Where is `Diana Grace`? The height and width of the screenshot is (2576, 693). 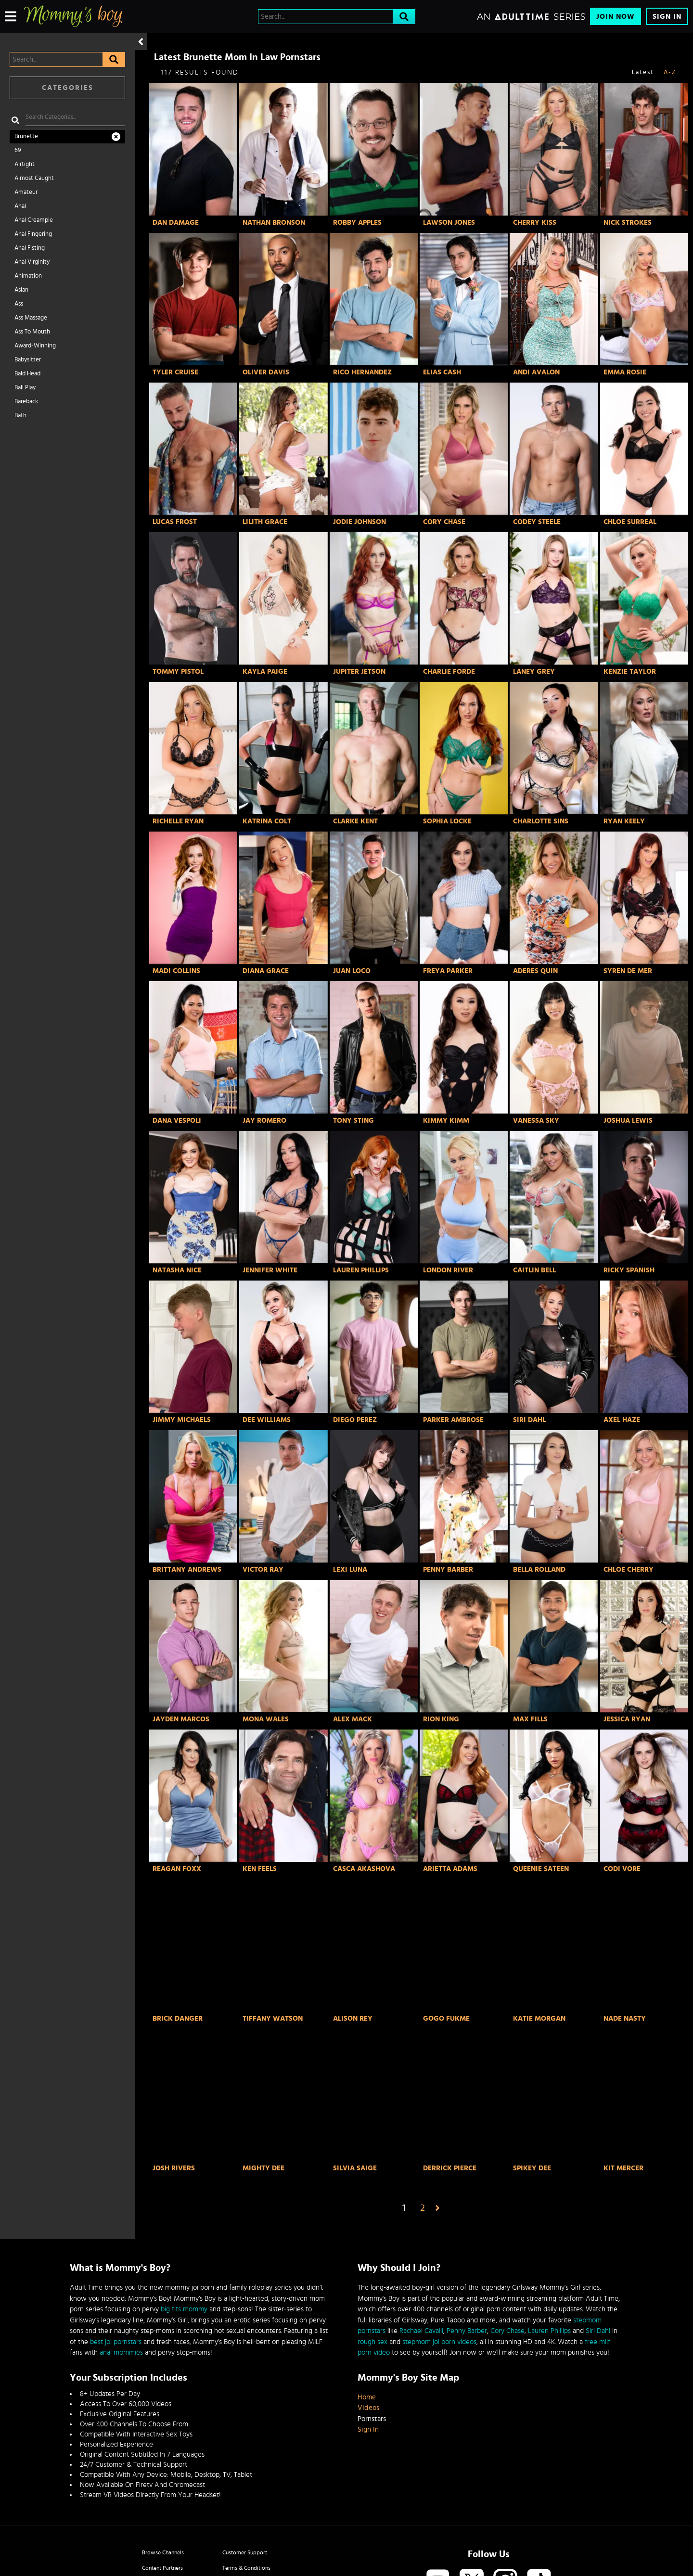 Diana Grace is located at coordinates (266, 970).